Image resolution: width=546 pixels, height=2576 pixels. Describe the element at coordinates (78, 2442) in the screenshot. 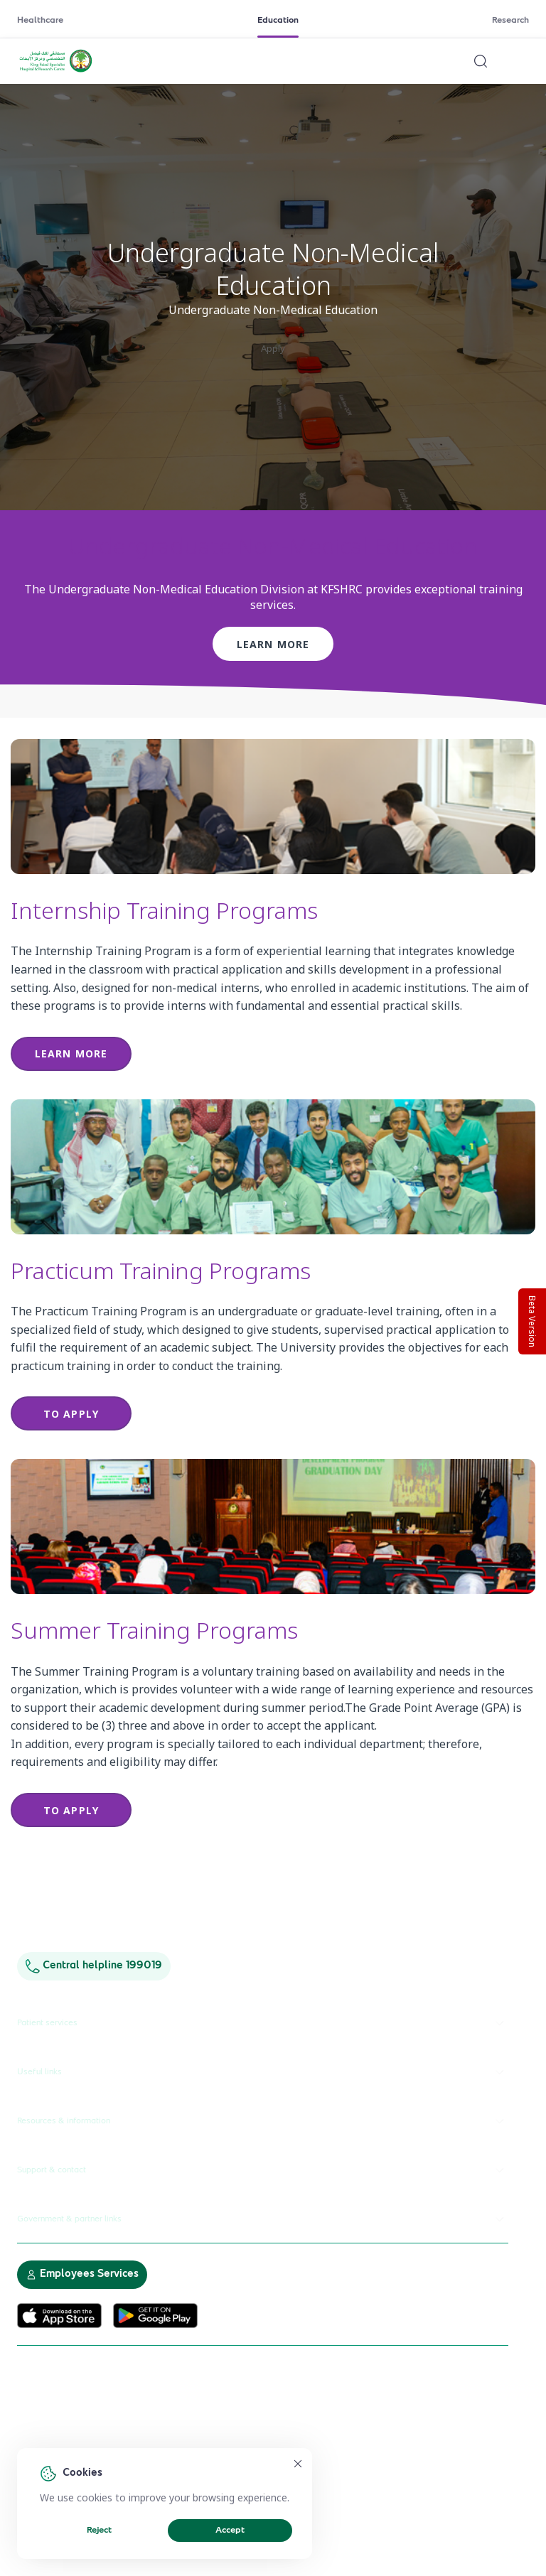

I see `Electronic Participation Policy` at that location.